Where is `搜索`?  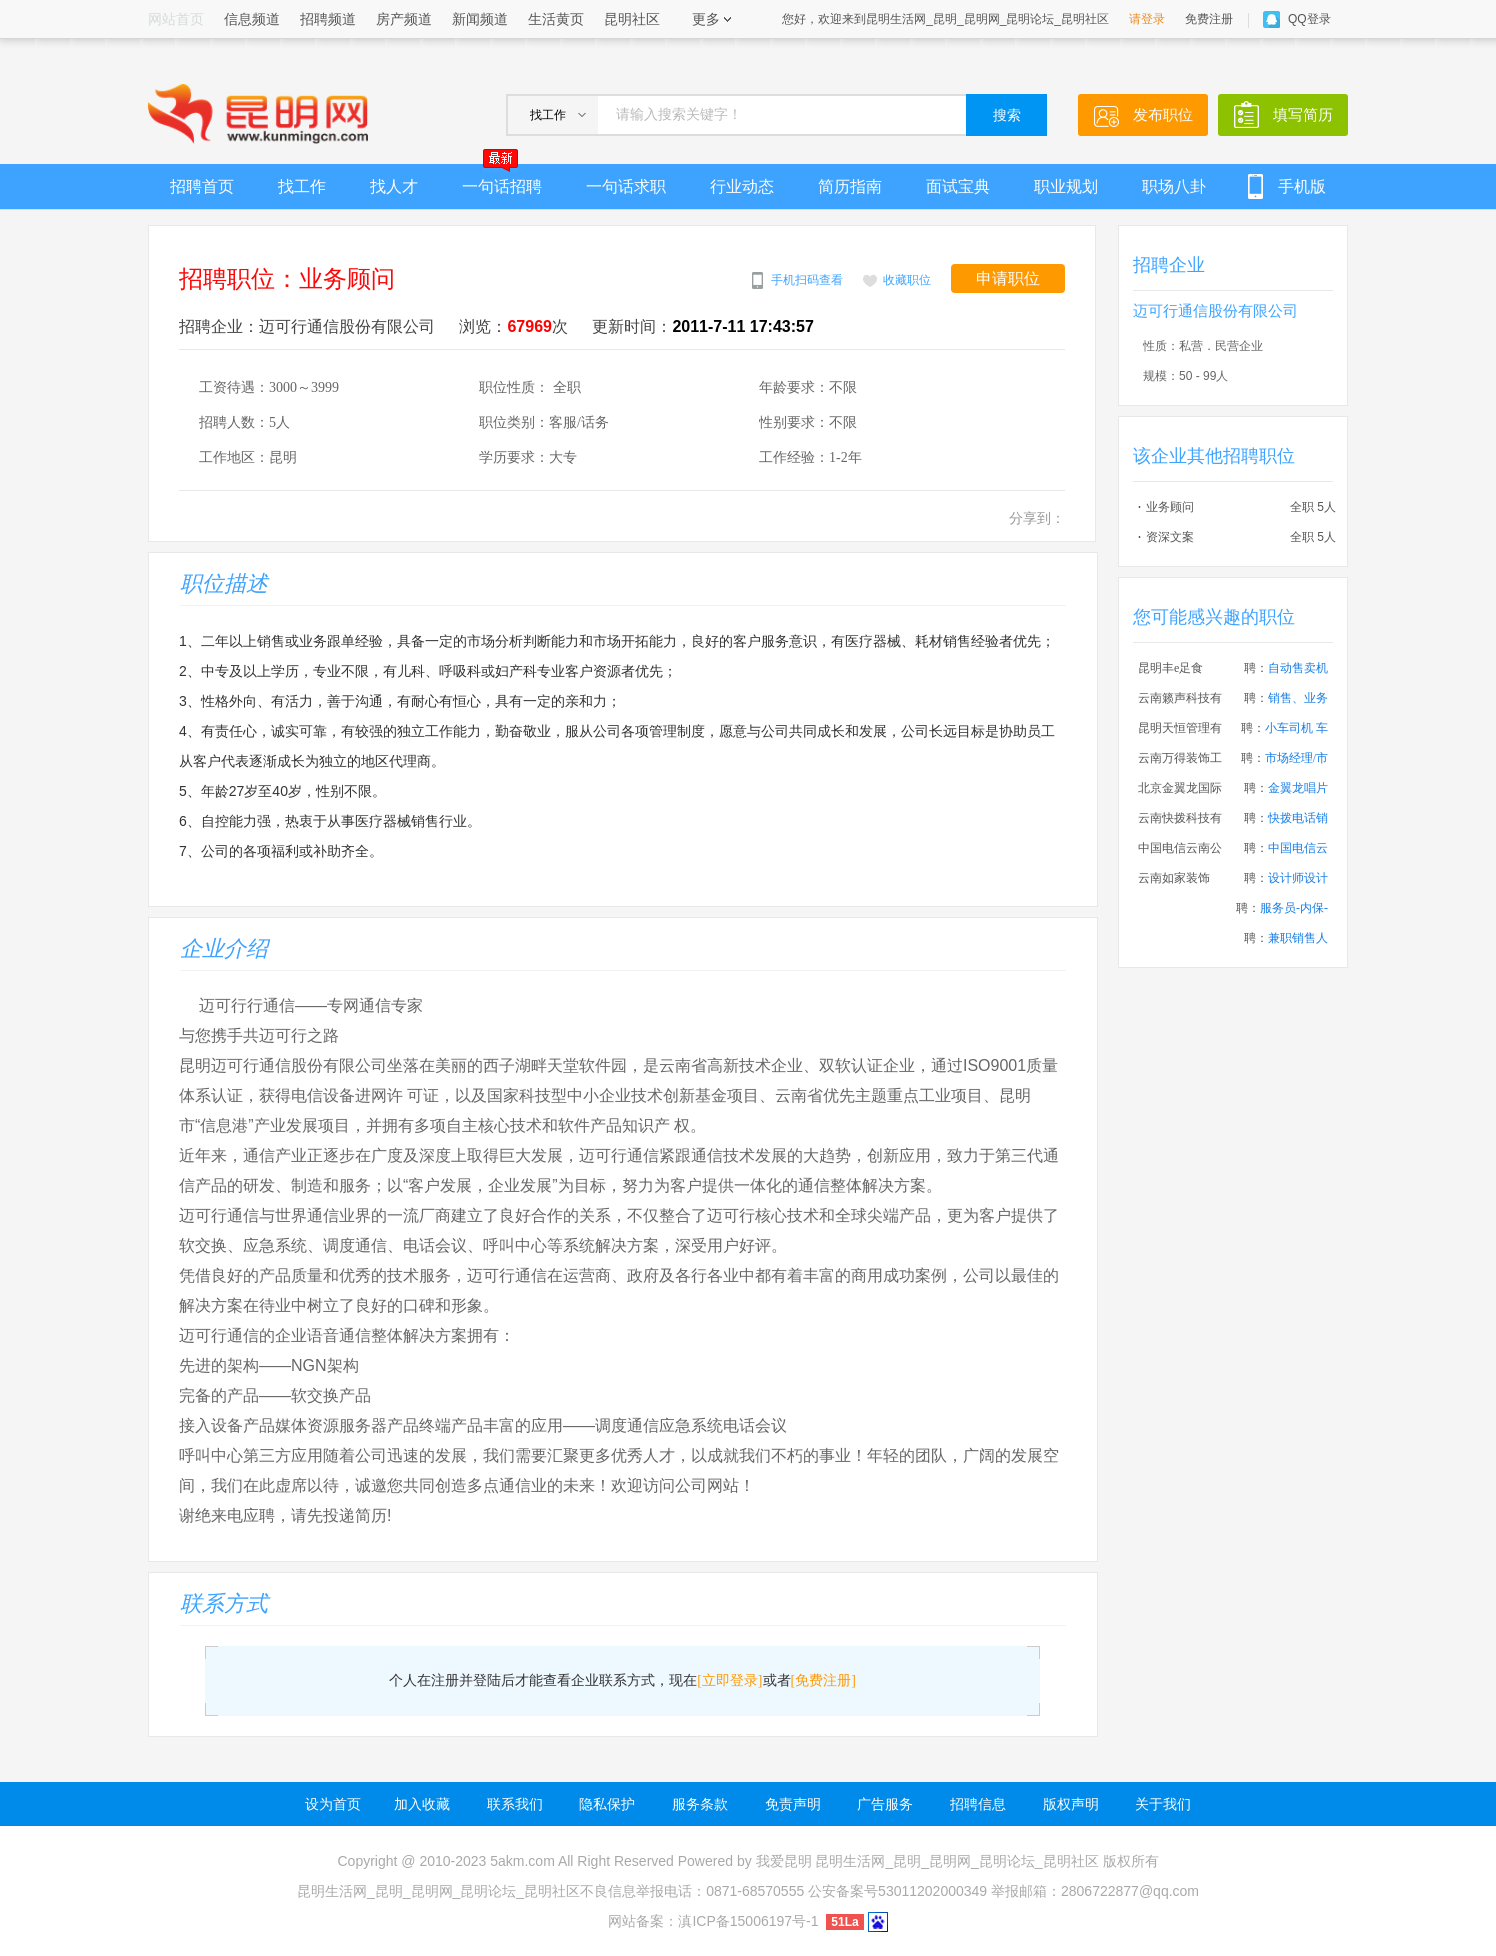
搜索 is located at coordinates (1007, 115).